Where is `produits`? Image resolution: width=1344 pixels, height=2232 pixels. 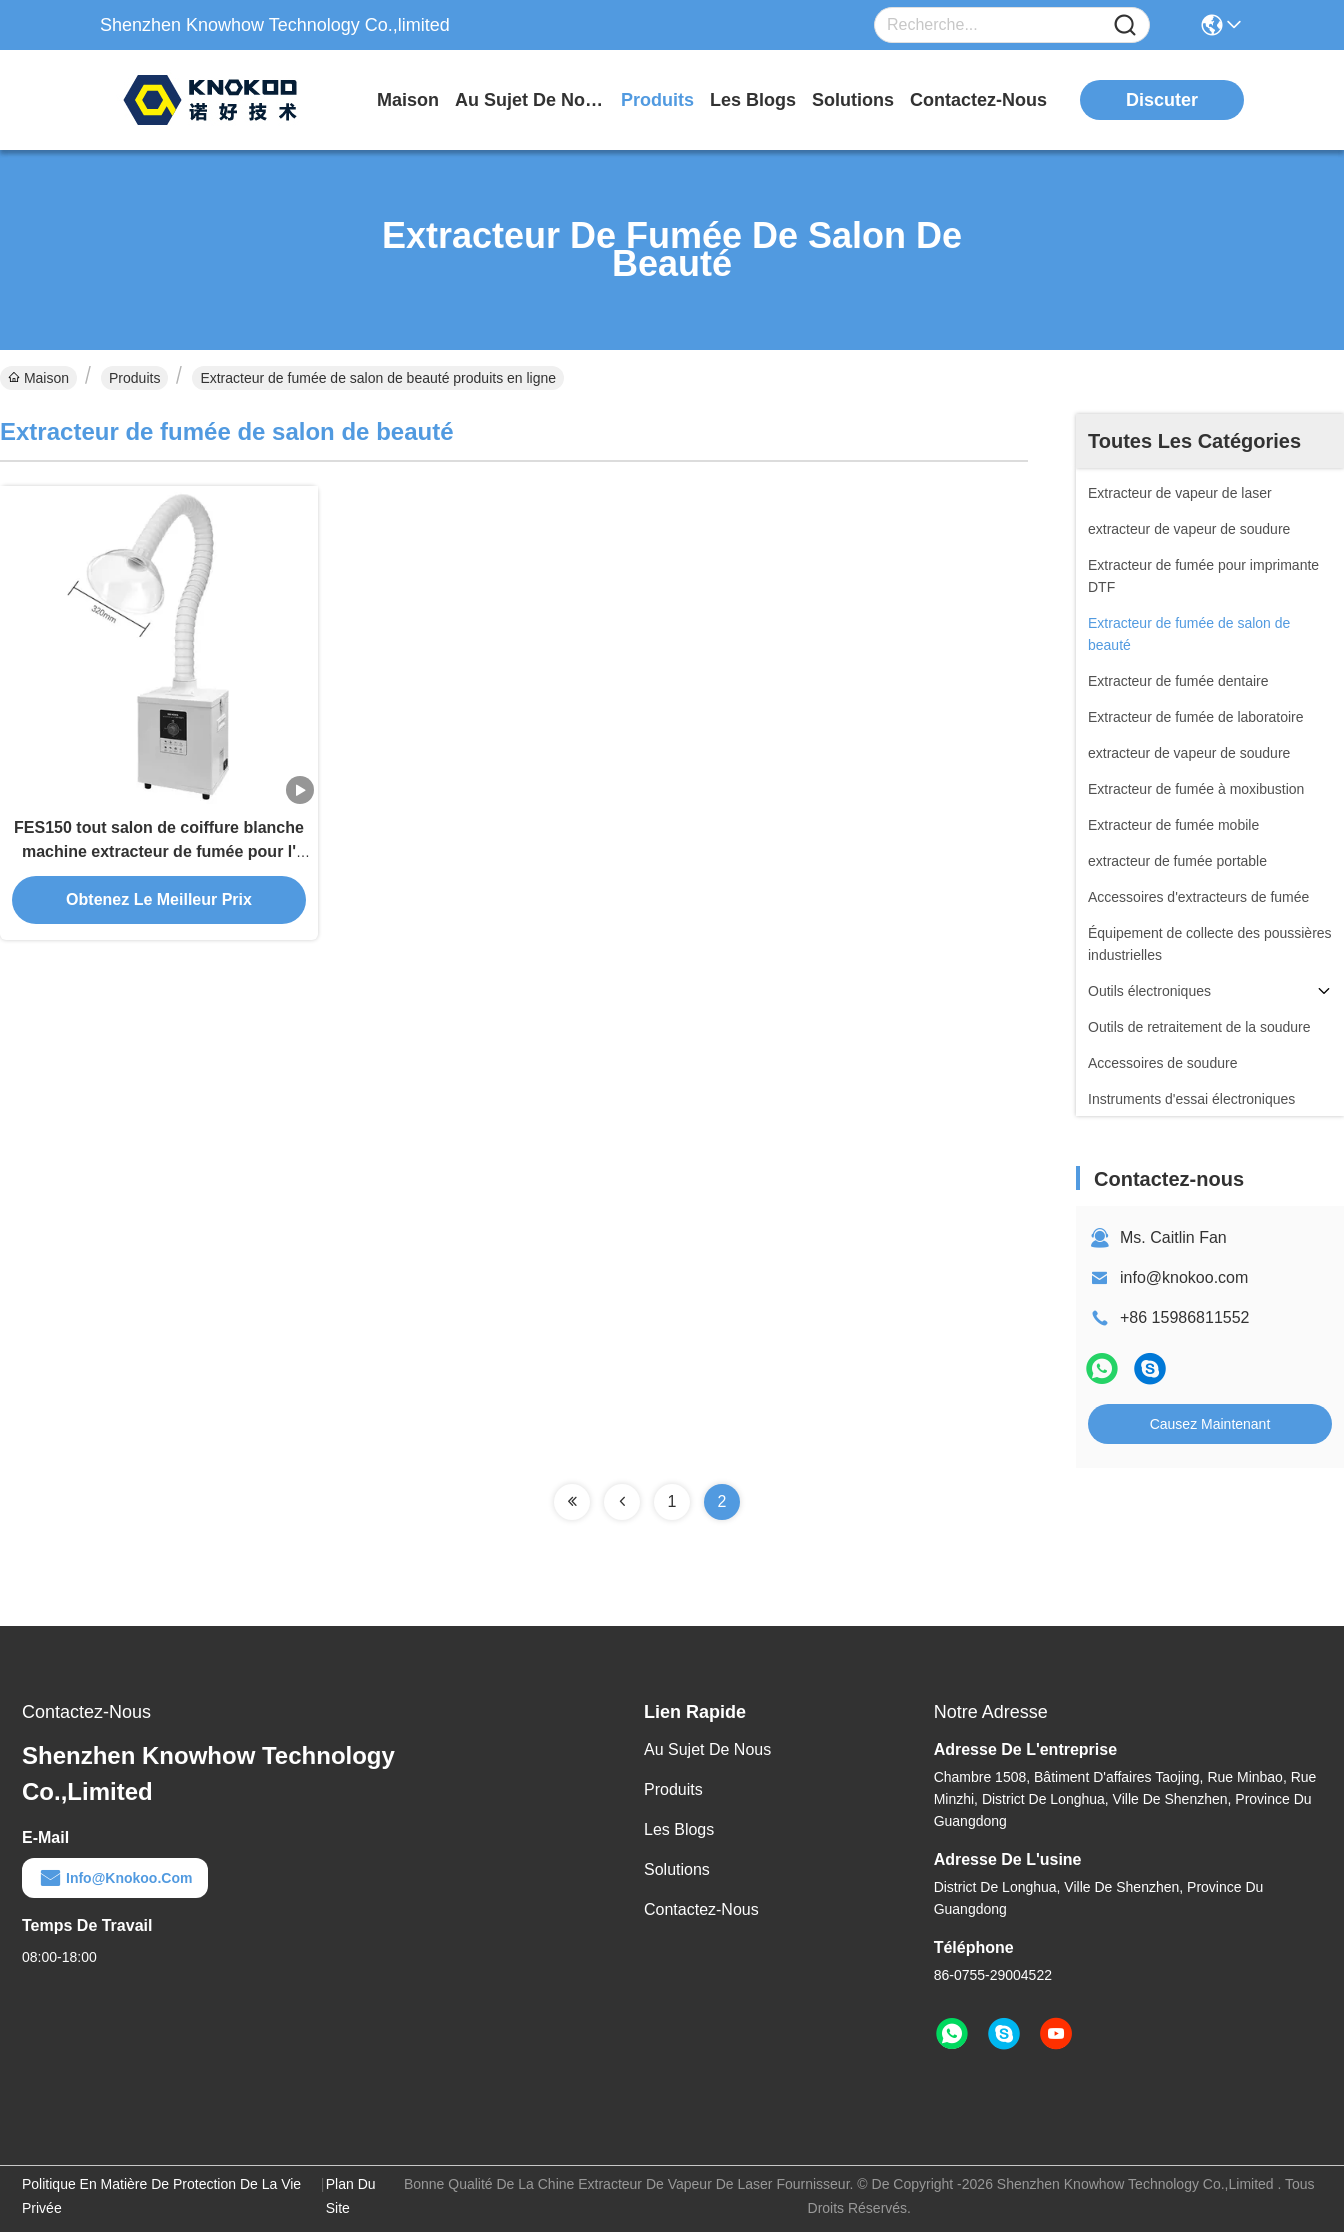 produits is located at coordinates (657, 100).